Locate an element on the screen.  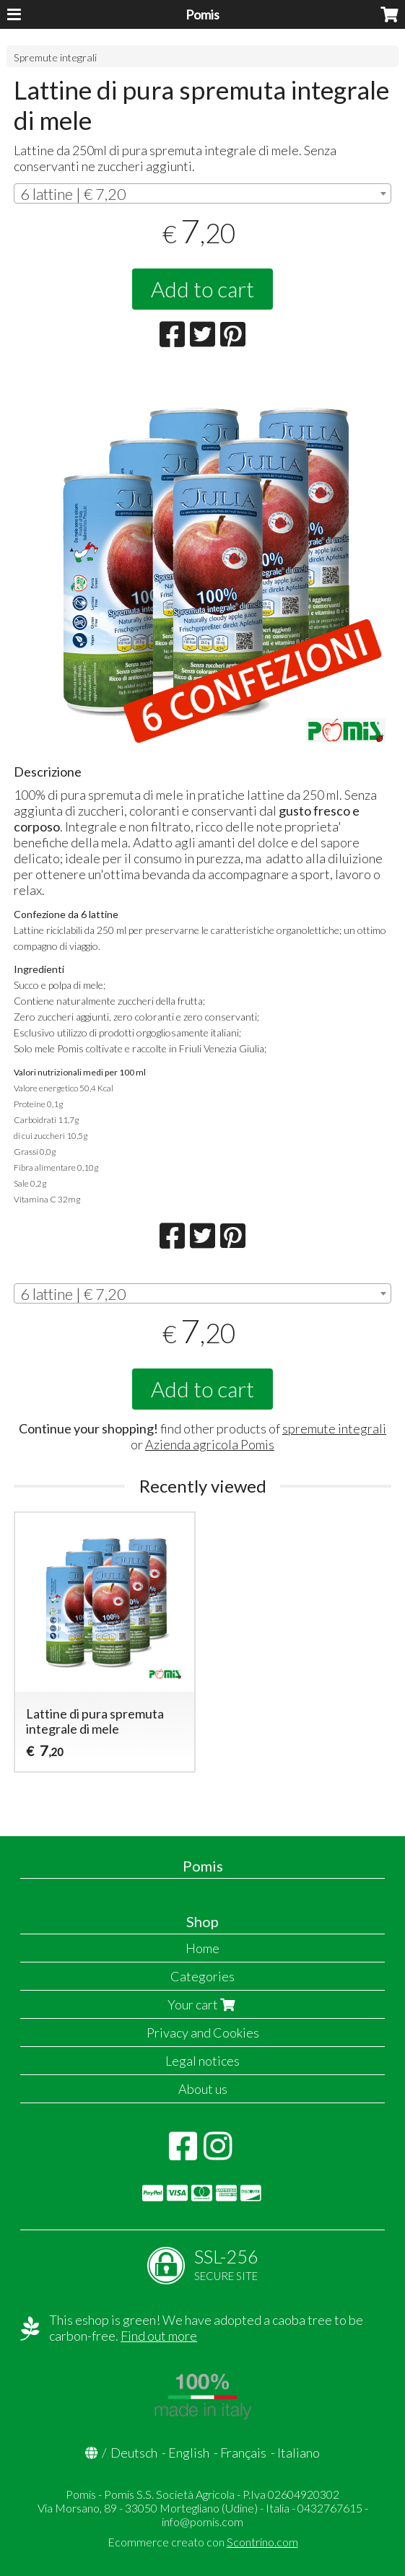
Home is located at coordinates (202, 1948).